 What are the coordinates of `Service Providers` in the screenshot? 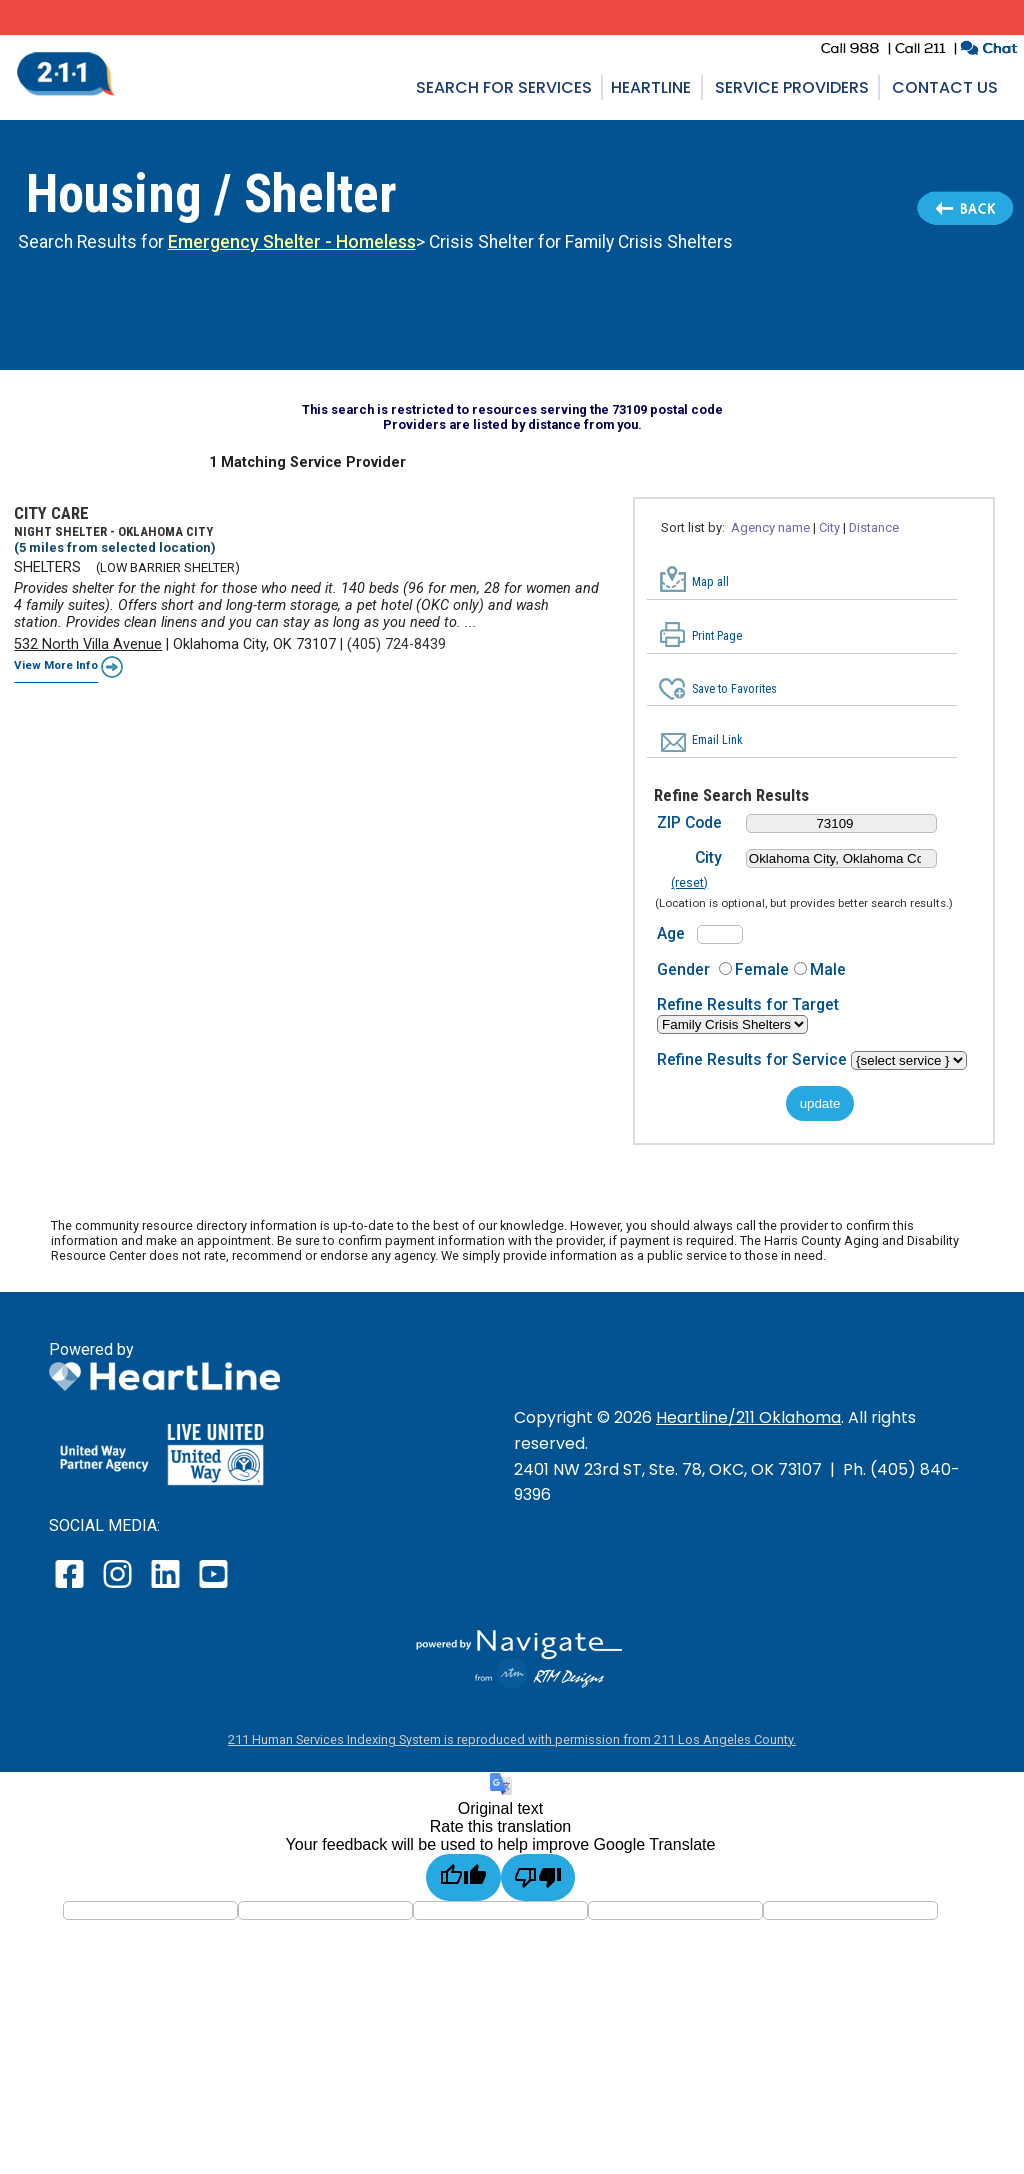 It's located at (792, 87).